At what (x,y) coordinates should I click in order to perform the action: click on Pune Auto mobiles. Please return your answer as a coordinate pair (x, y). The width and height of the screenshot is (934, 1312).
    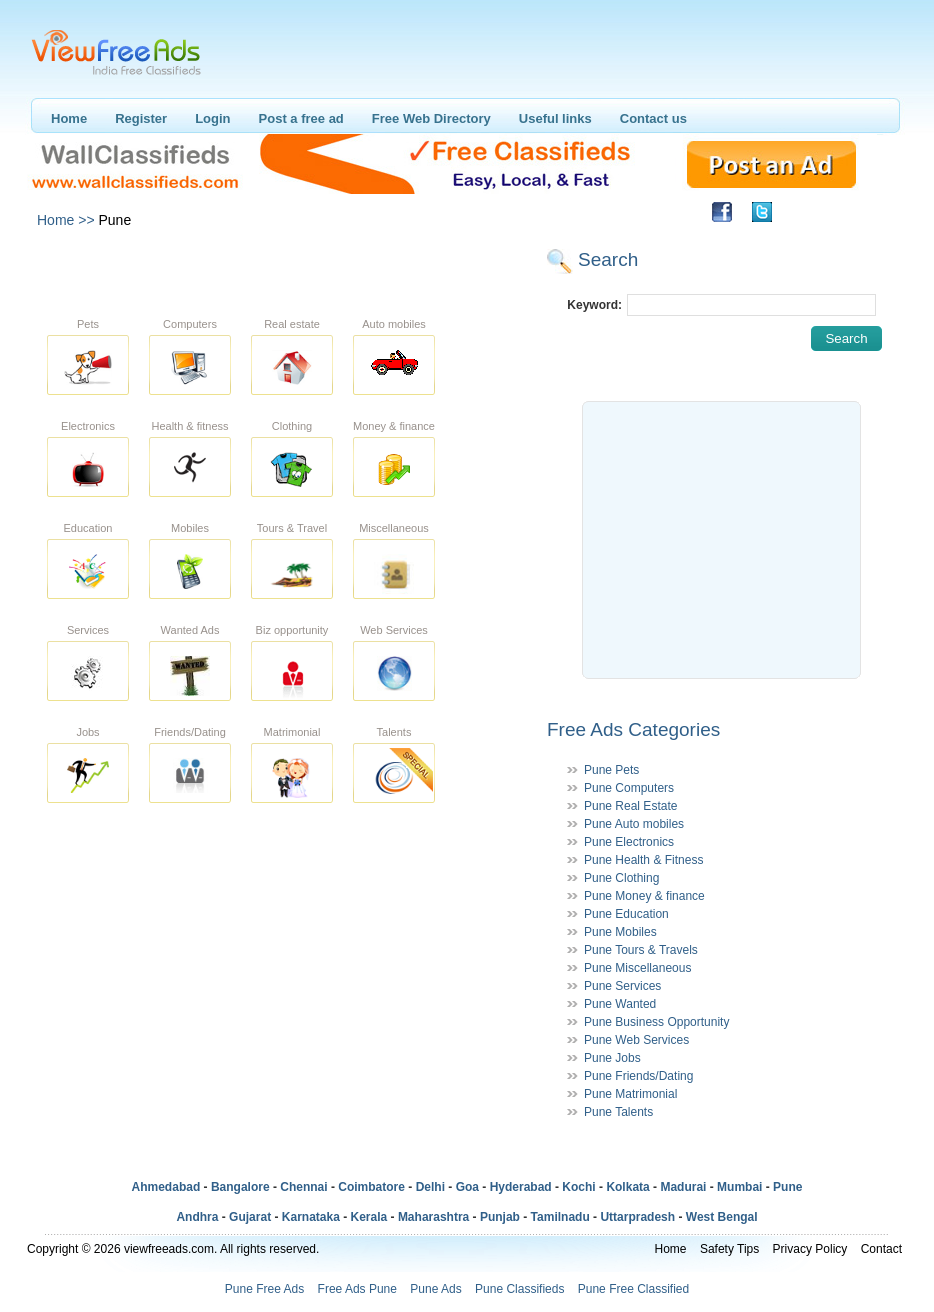
    Looking at the image, I should click on (634, 824).